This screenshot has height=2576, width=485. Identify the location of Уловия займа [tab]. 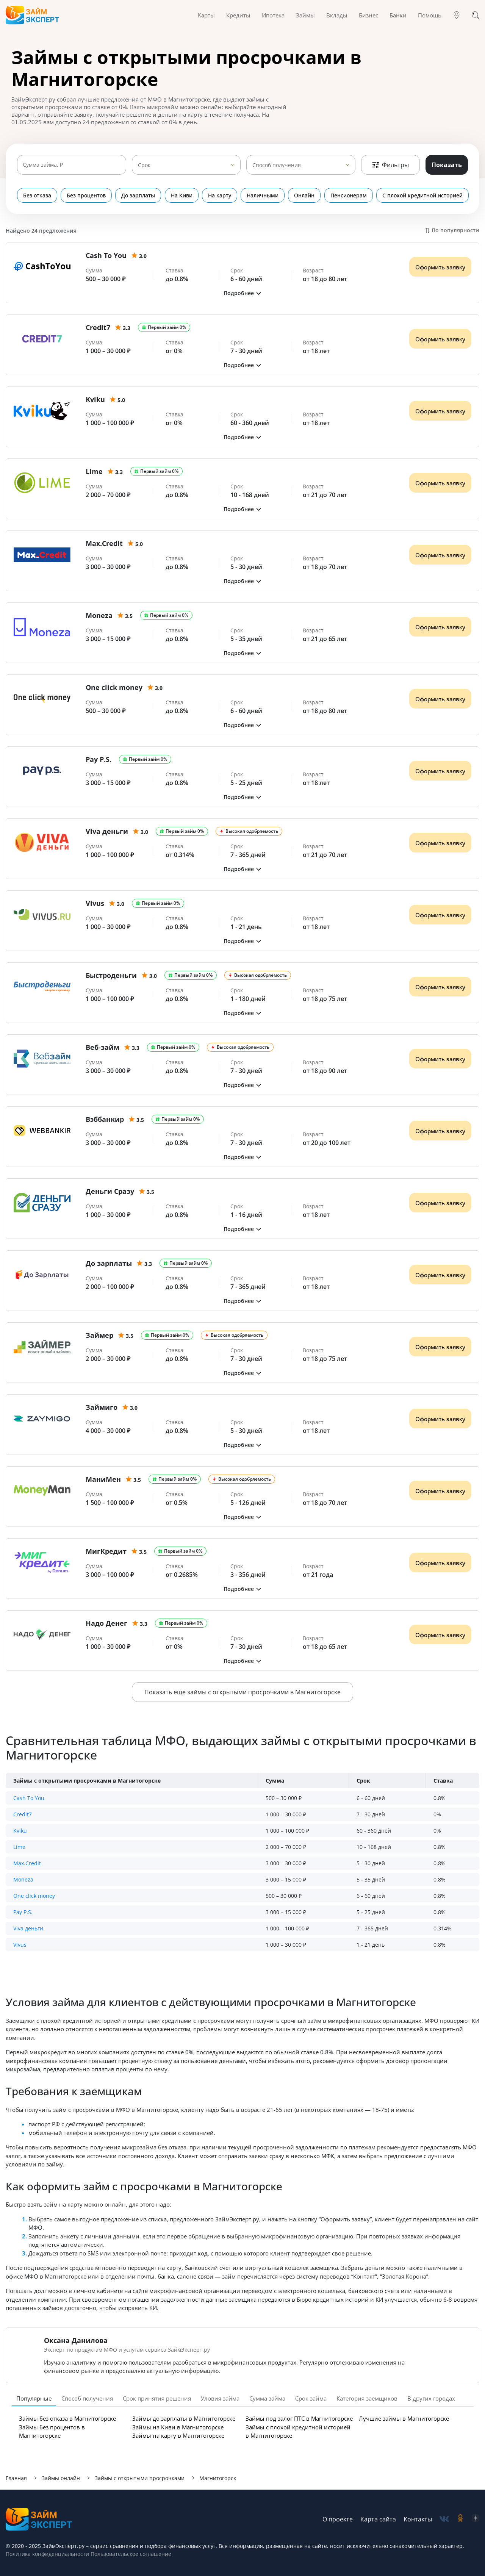
(220, 2398).